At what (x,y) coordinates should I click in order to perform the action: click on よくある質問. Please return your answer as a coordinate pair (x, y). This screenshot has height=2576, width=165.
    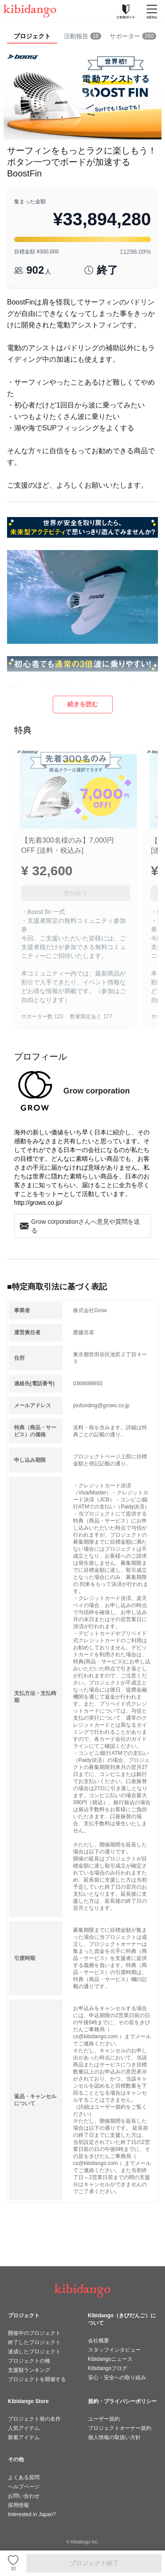
    Looking at the image, I should click on (24, 2477).